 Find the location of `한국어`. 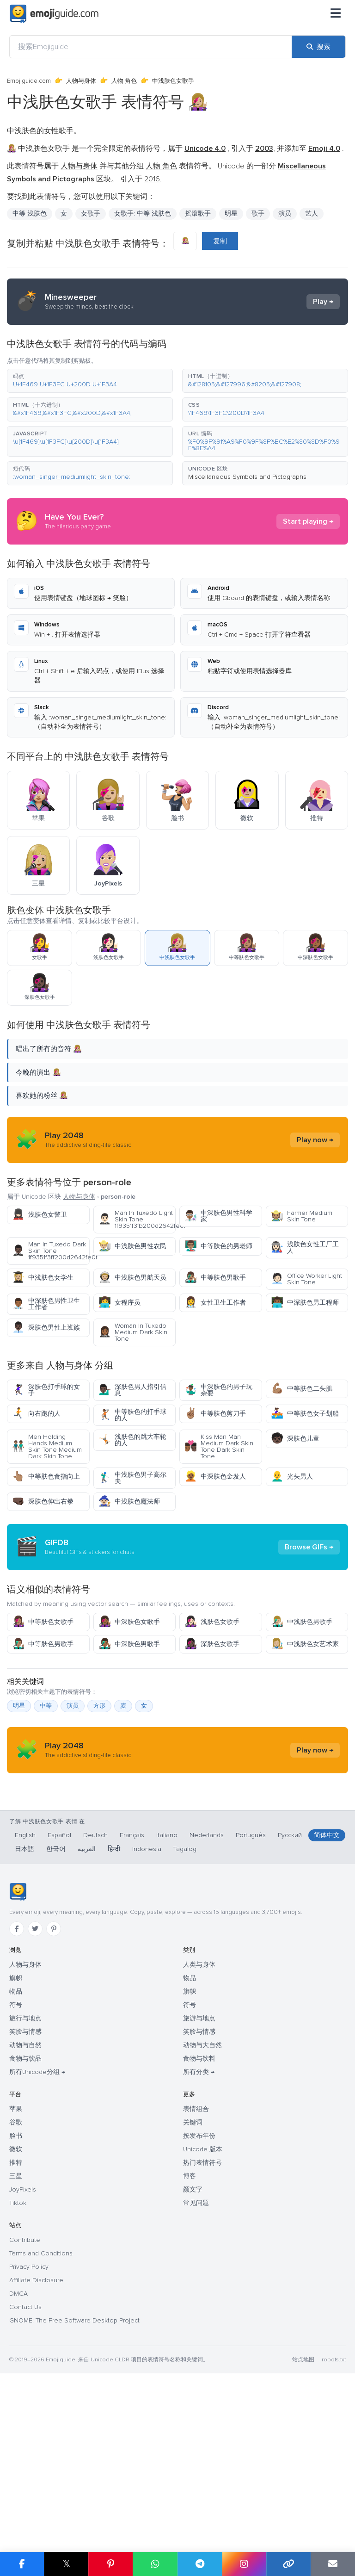

한국어 is located at coordinates (56, 2025).